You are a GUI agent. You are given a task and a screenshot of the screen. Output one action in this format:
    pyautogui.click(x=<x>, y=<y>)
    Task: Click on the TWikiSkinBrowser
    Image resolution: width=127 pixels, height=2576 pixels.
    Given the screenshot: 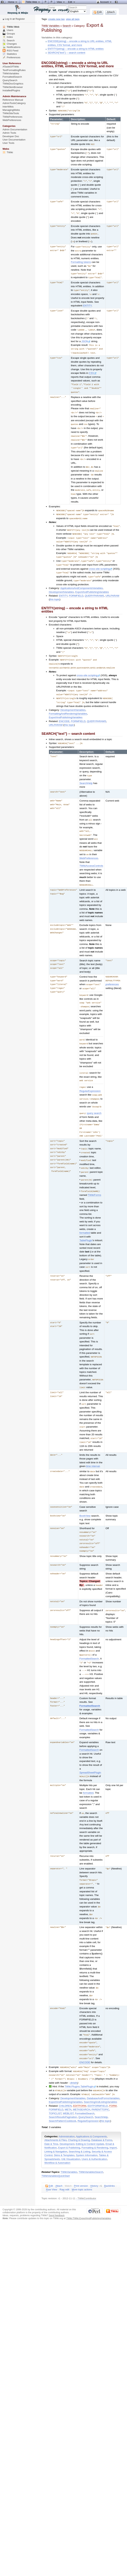 What is the action you would take?
    pyautogui.click(x=13, y=87)
    